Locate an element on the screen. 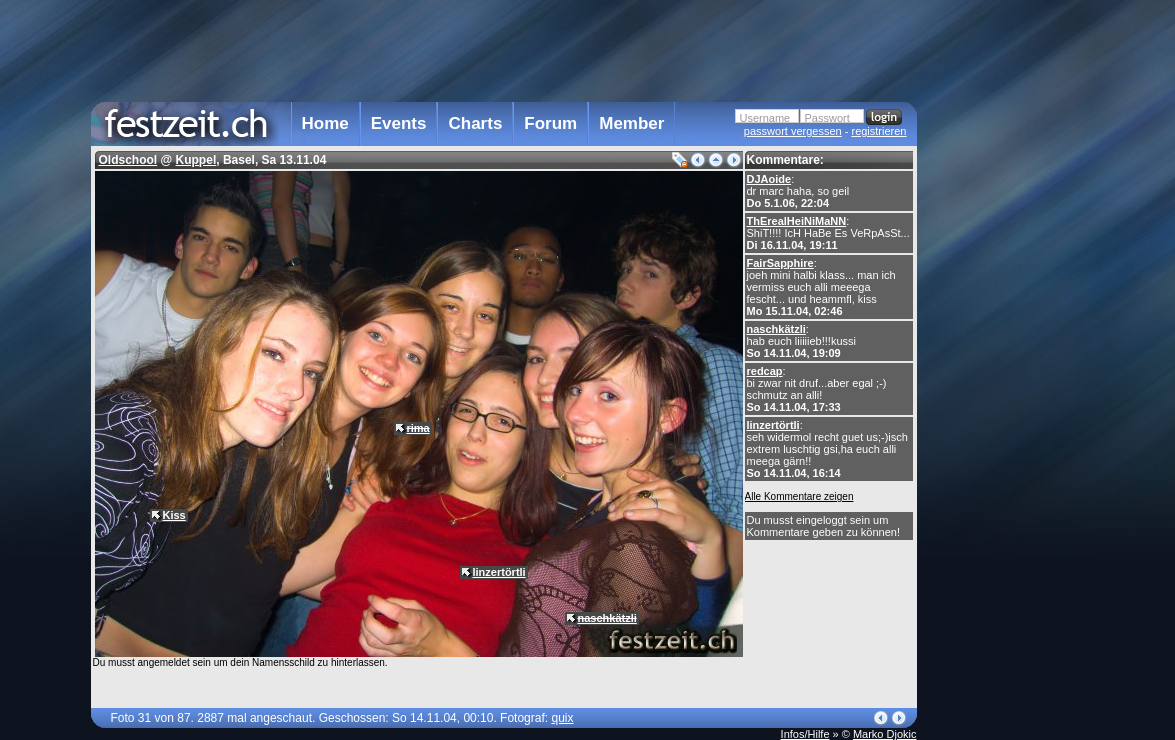 This screenshot has width=1175, height=740. Infos/Hilfe is located at coordinates (805, 734).